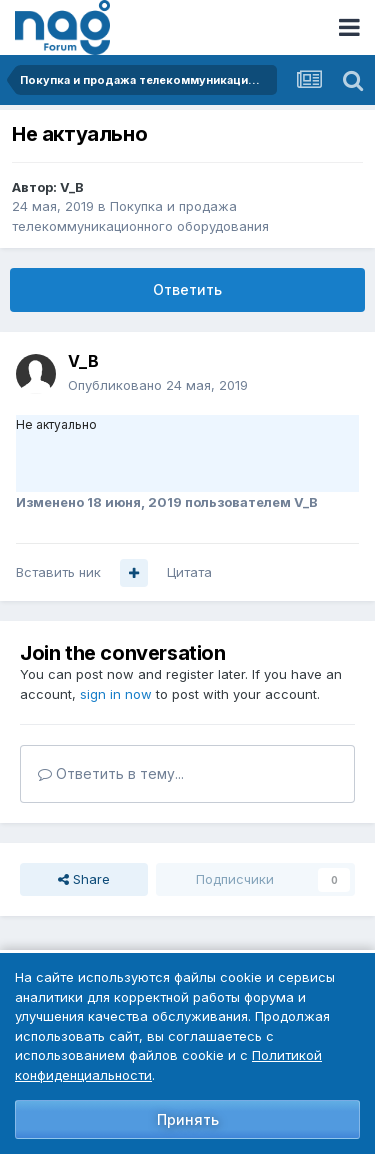 This screenshot has height=1154, width=375. What do you see at coordinates (158, 385) in the screenshot?
I see `Опубликовано` at bounding box center [158, 385].